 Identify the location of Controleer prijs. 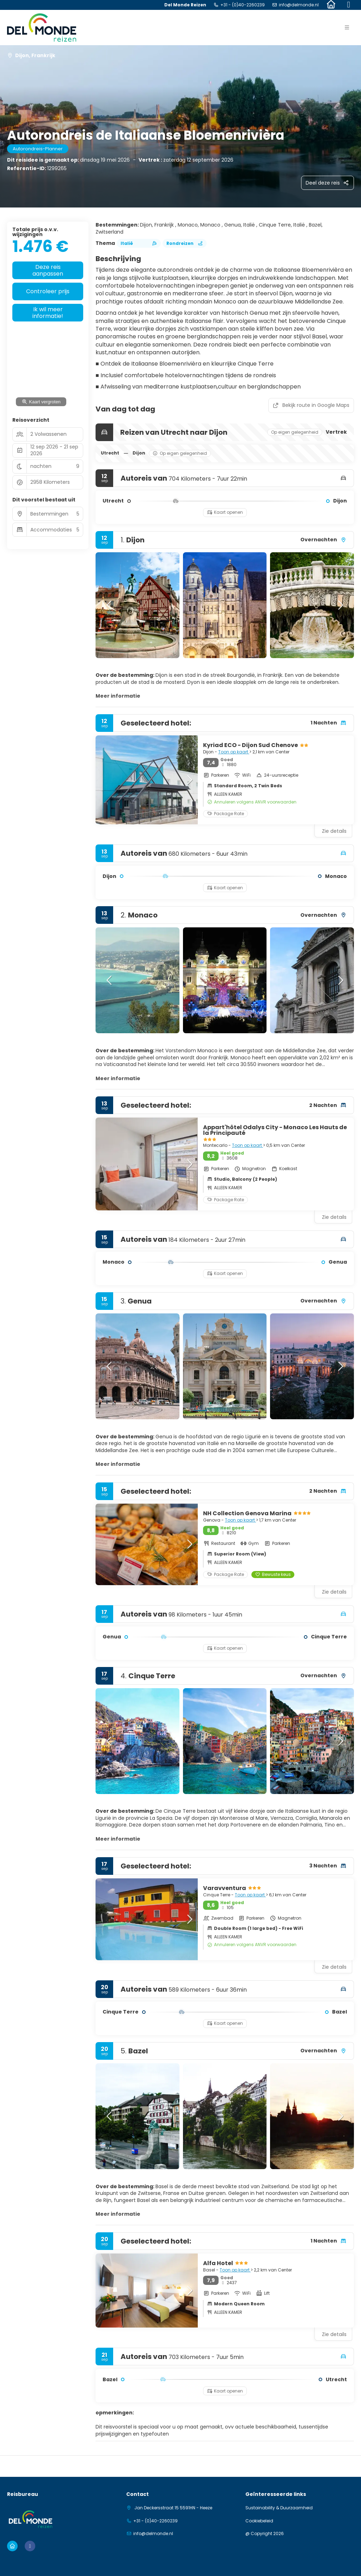
(47, 291).